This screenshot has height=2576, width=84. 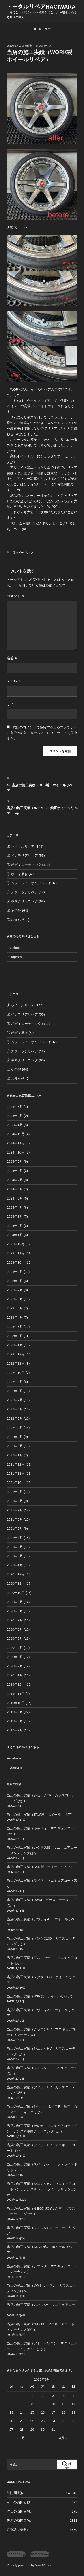 What do you see at coordinates (15, 1400) in the screenshot?
I see `2022年7月` at bounding box center [15, 1400].